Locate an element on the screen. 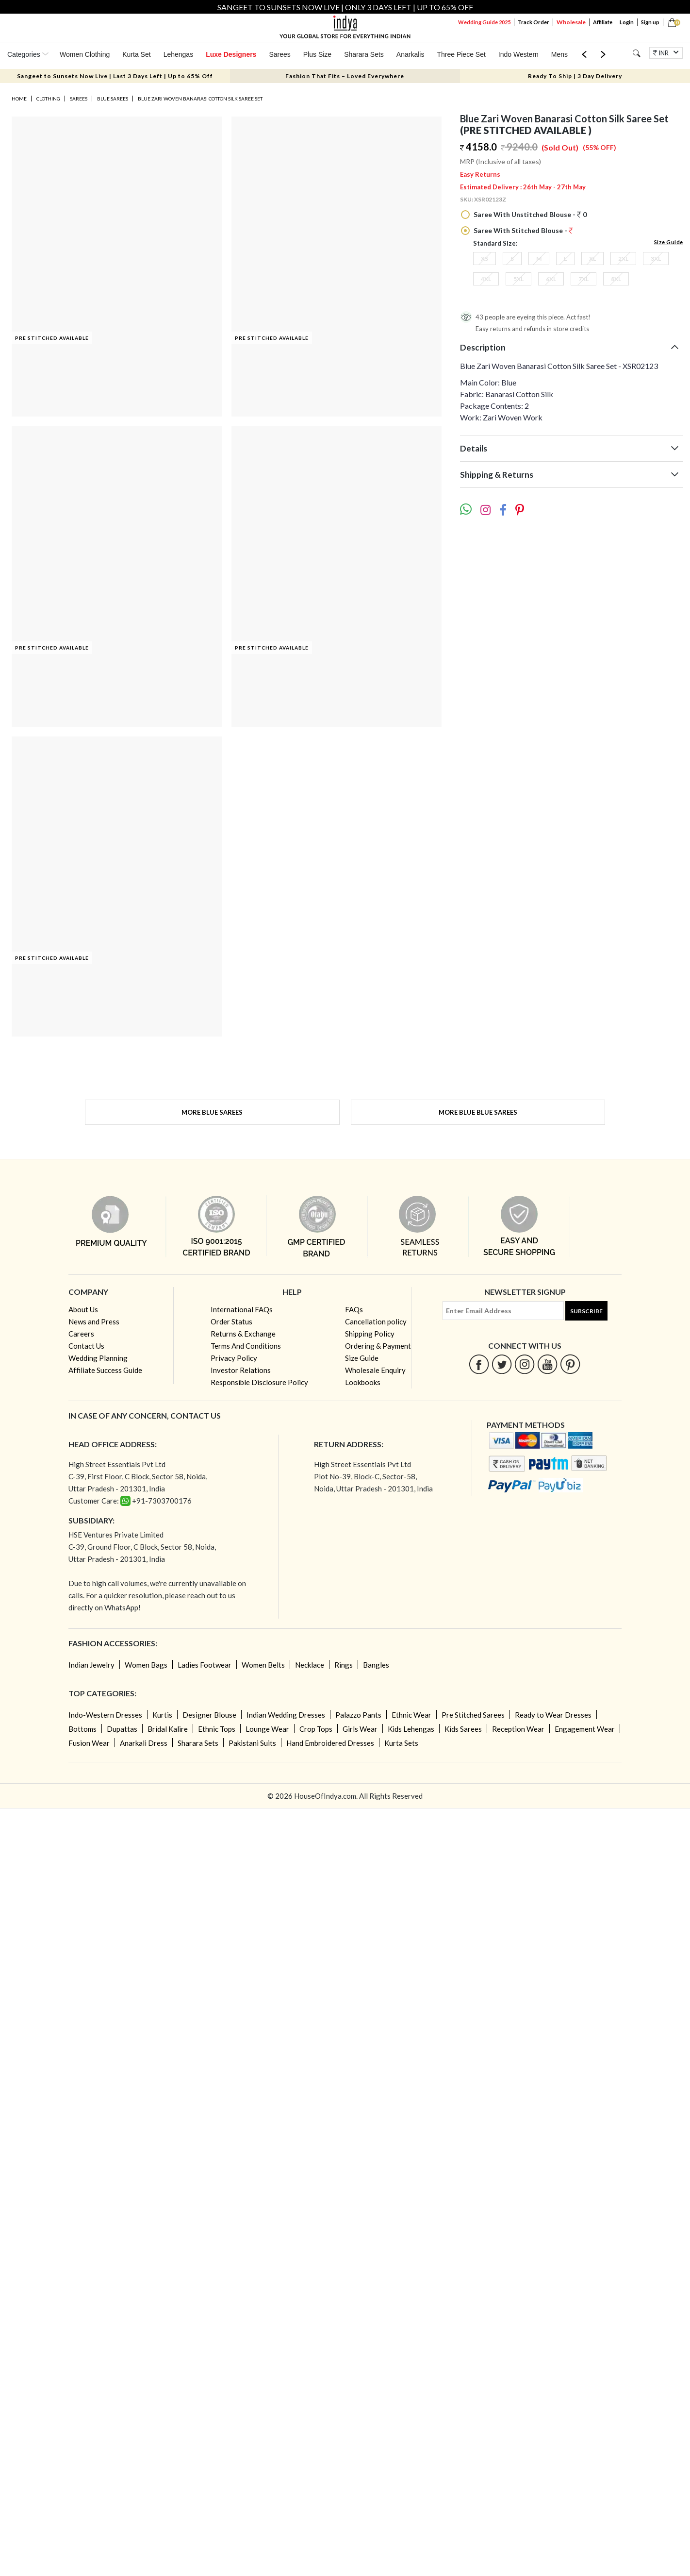 The image size is (690, 2576). Ordering & Payment is located at coordinates (378, 1345).